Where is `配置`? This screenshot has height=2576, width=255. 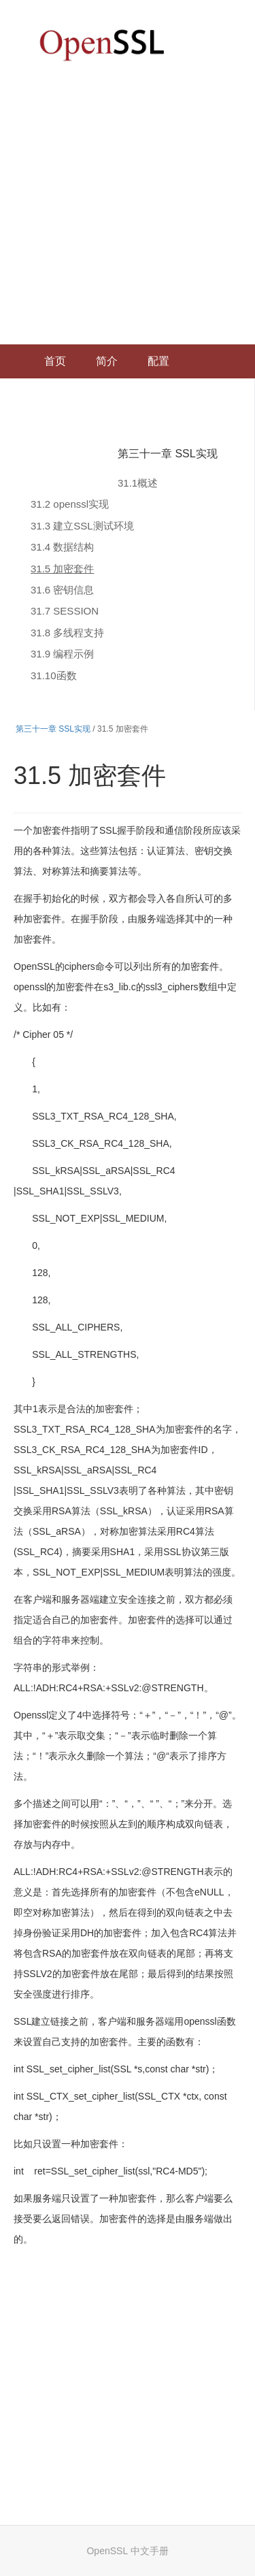 配置 is located at coordinates (158, 361).